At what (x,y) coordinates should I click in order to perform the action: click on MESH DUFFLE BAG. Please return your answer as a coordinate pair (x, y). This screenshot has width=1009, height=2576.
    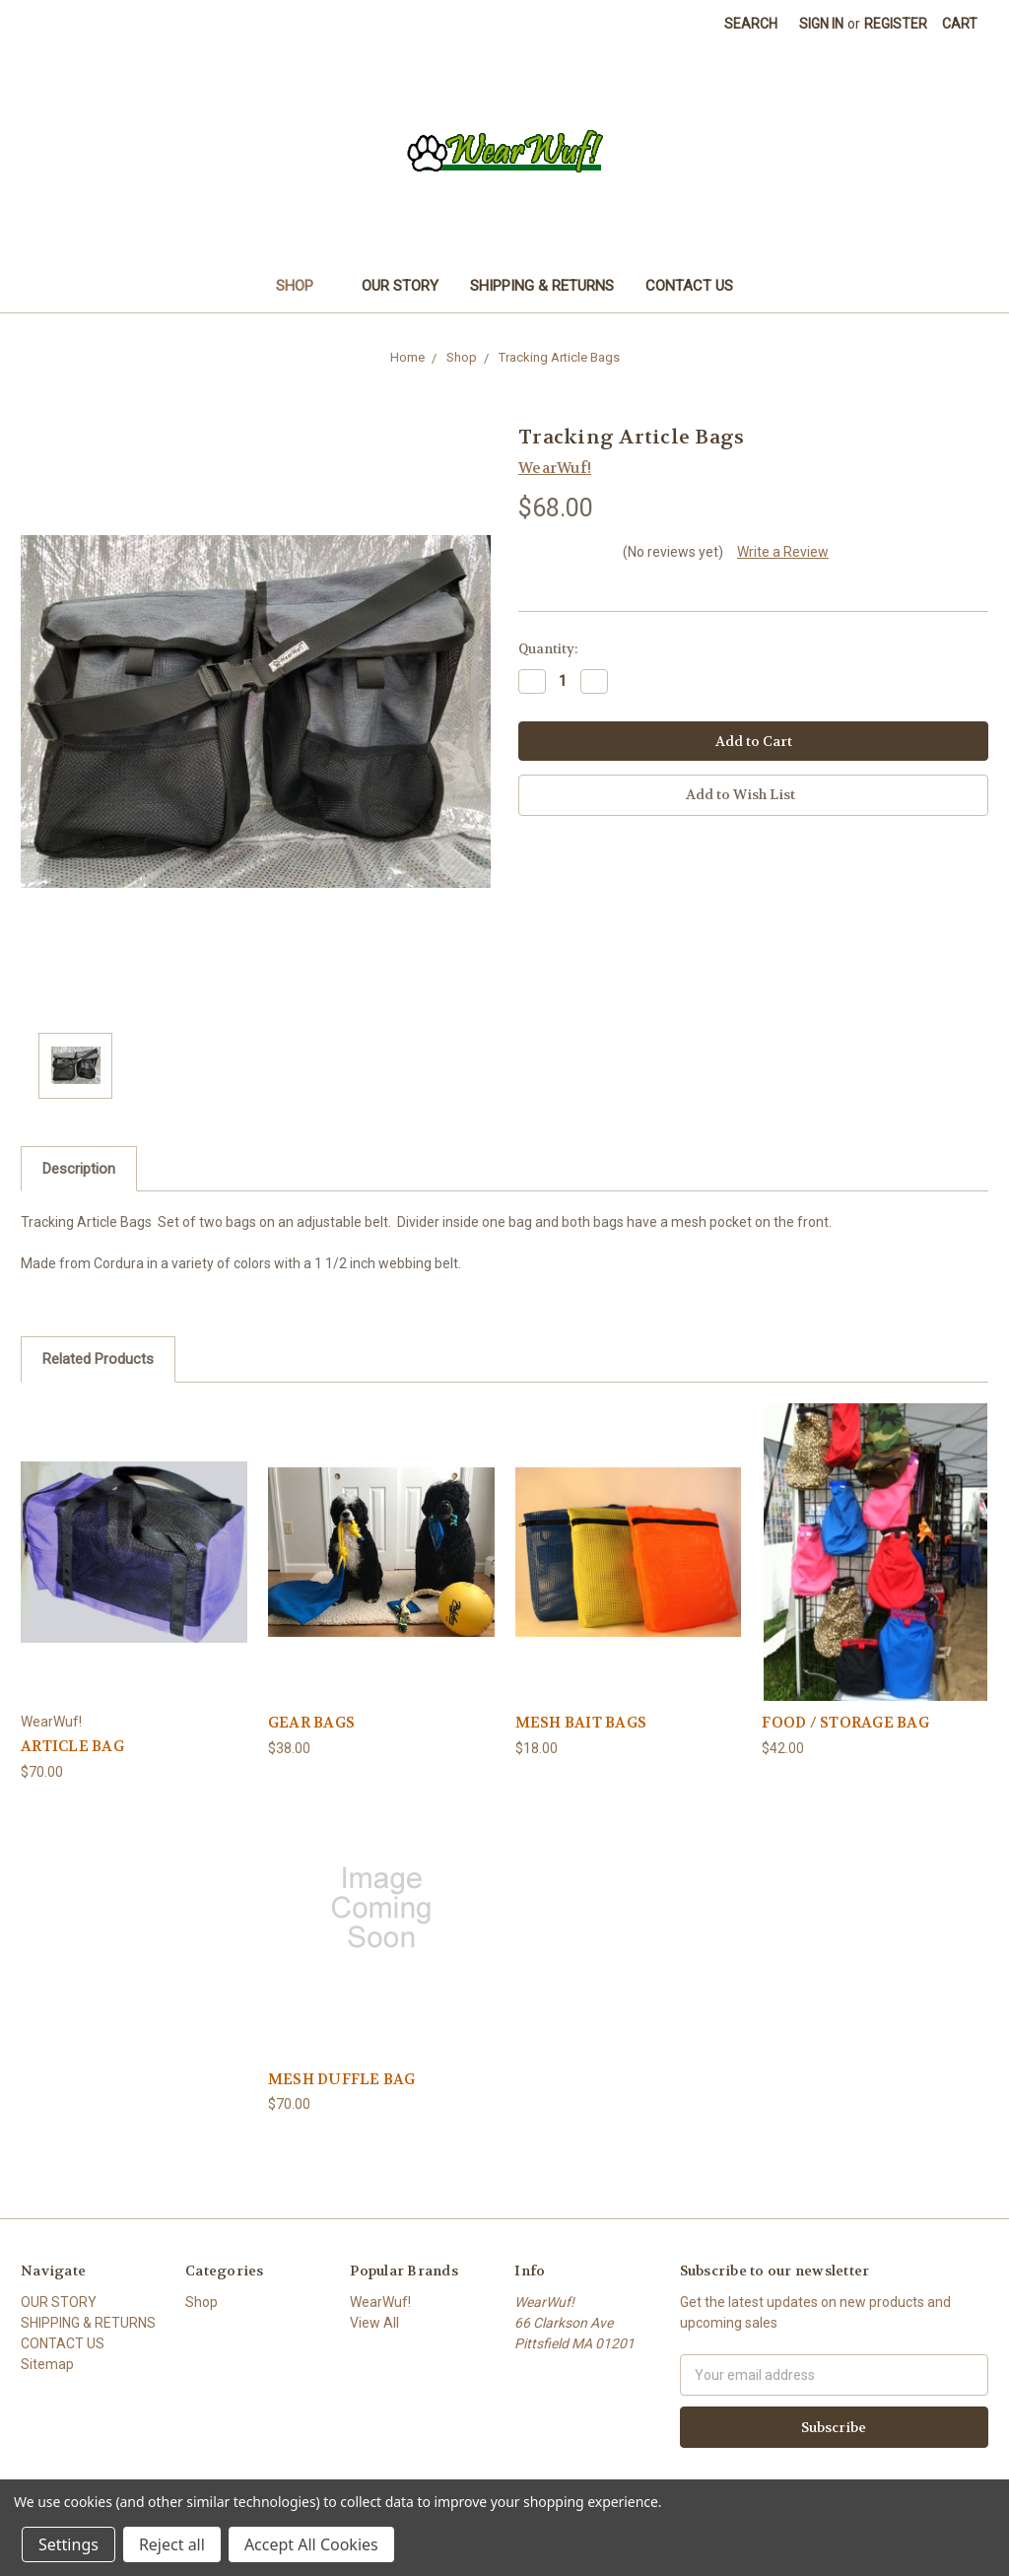
    Looking at the image, I should click on (342, 2079).